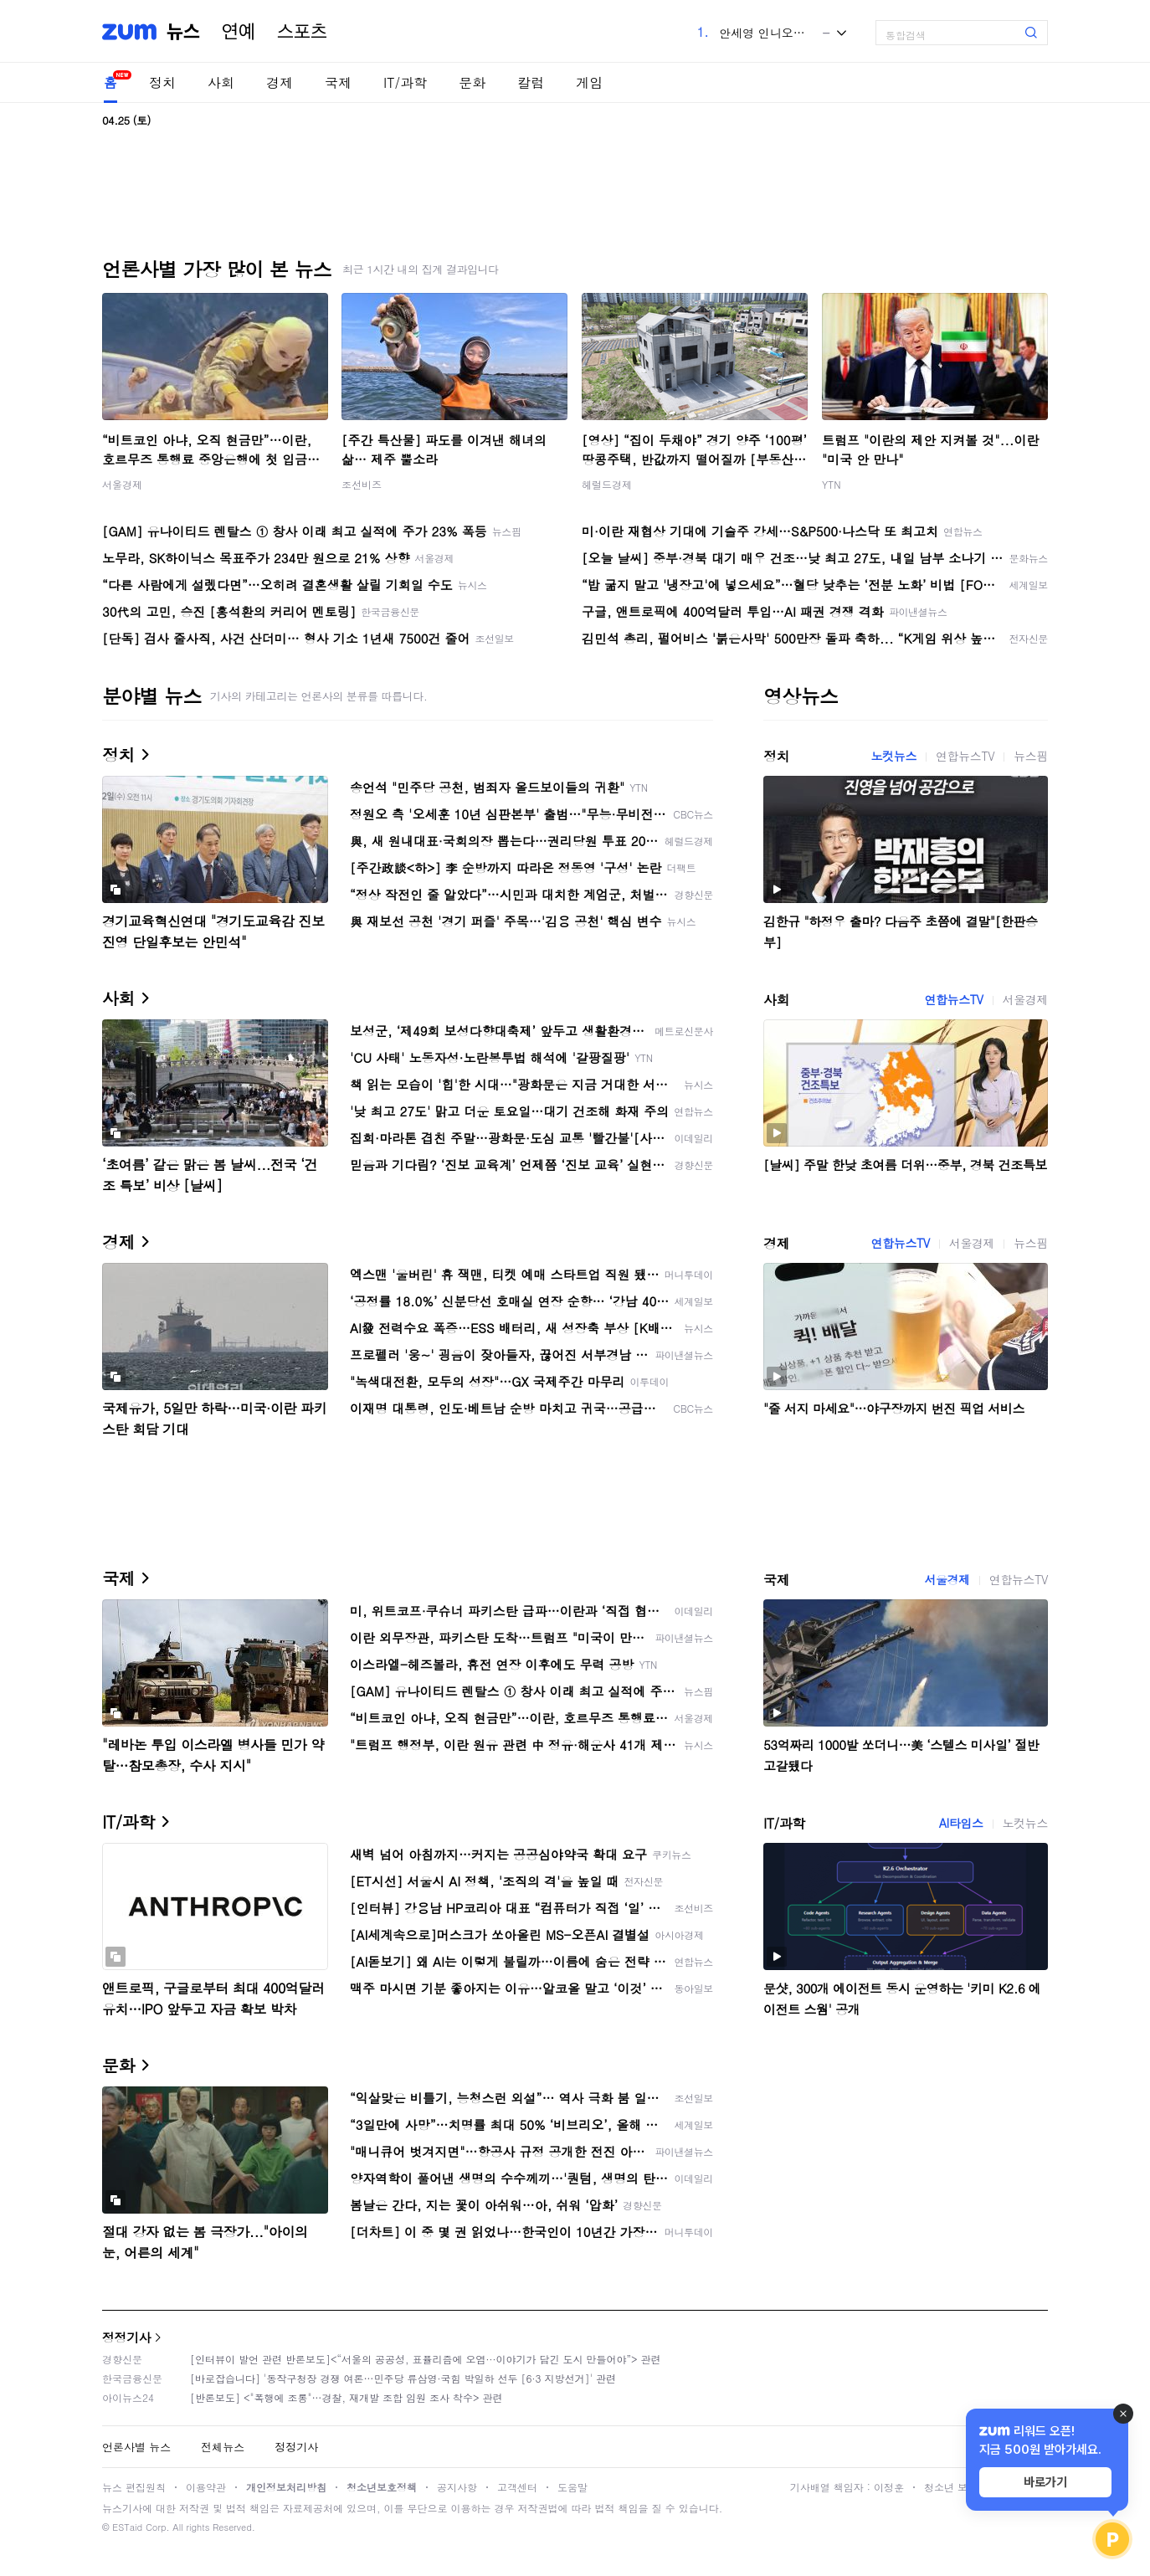 The image size is (1150, 2576). Describe the element at coordinates (134, 2487) in the screenshot. I see `뉴스 편집원칙` at that location.